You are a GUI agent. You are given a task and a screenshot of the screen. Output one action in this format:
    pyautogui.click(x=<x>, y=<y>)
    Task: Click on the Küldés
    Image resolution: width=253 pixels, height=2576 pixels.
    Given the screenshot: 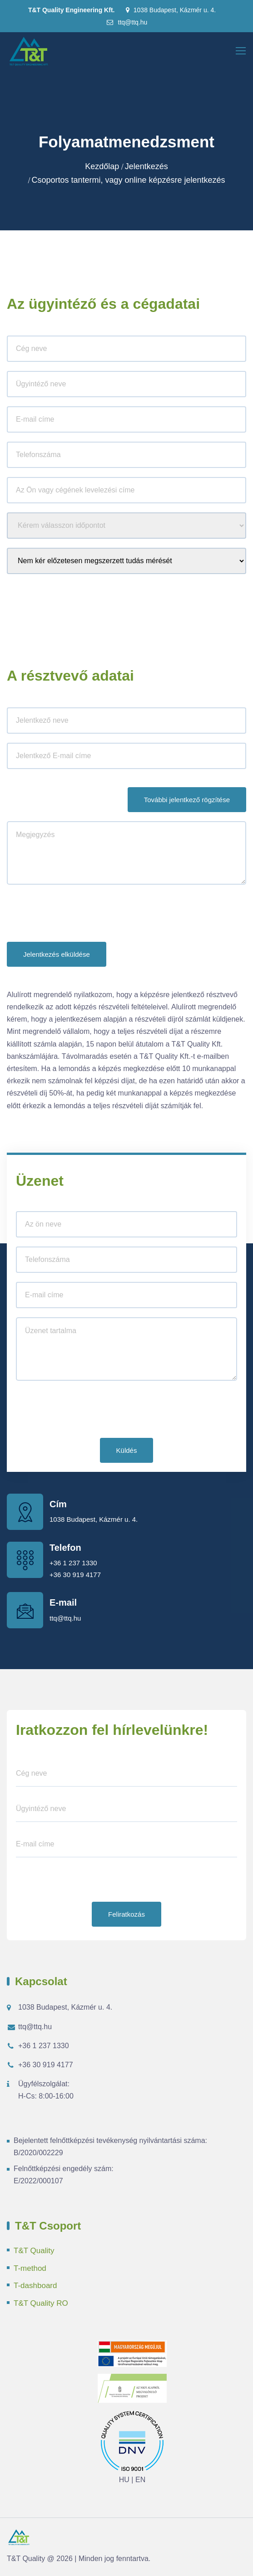 What is the action you would take?
    pyautogui.click(x=126, y=1450)
    